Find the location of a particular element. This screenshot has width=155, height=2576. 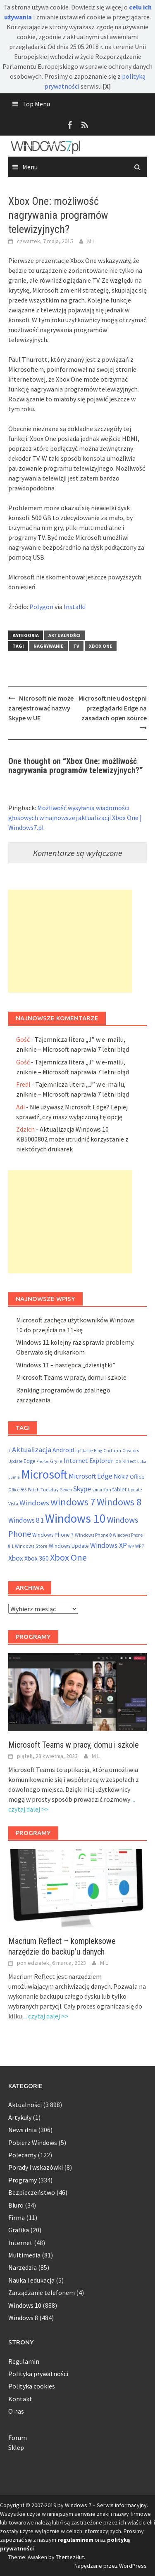

Internet is located at coordinates (20, 2242).